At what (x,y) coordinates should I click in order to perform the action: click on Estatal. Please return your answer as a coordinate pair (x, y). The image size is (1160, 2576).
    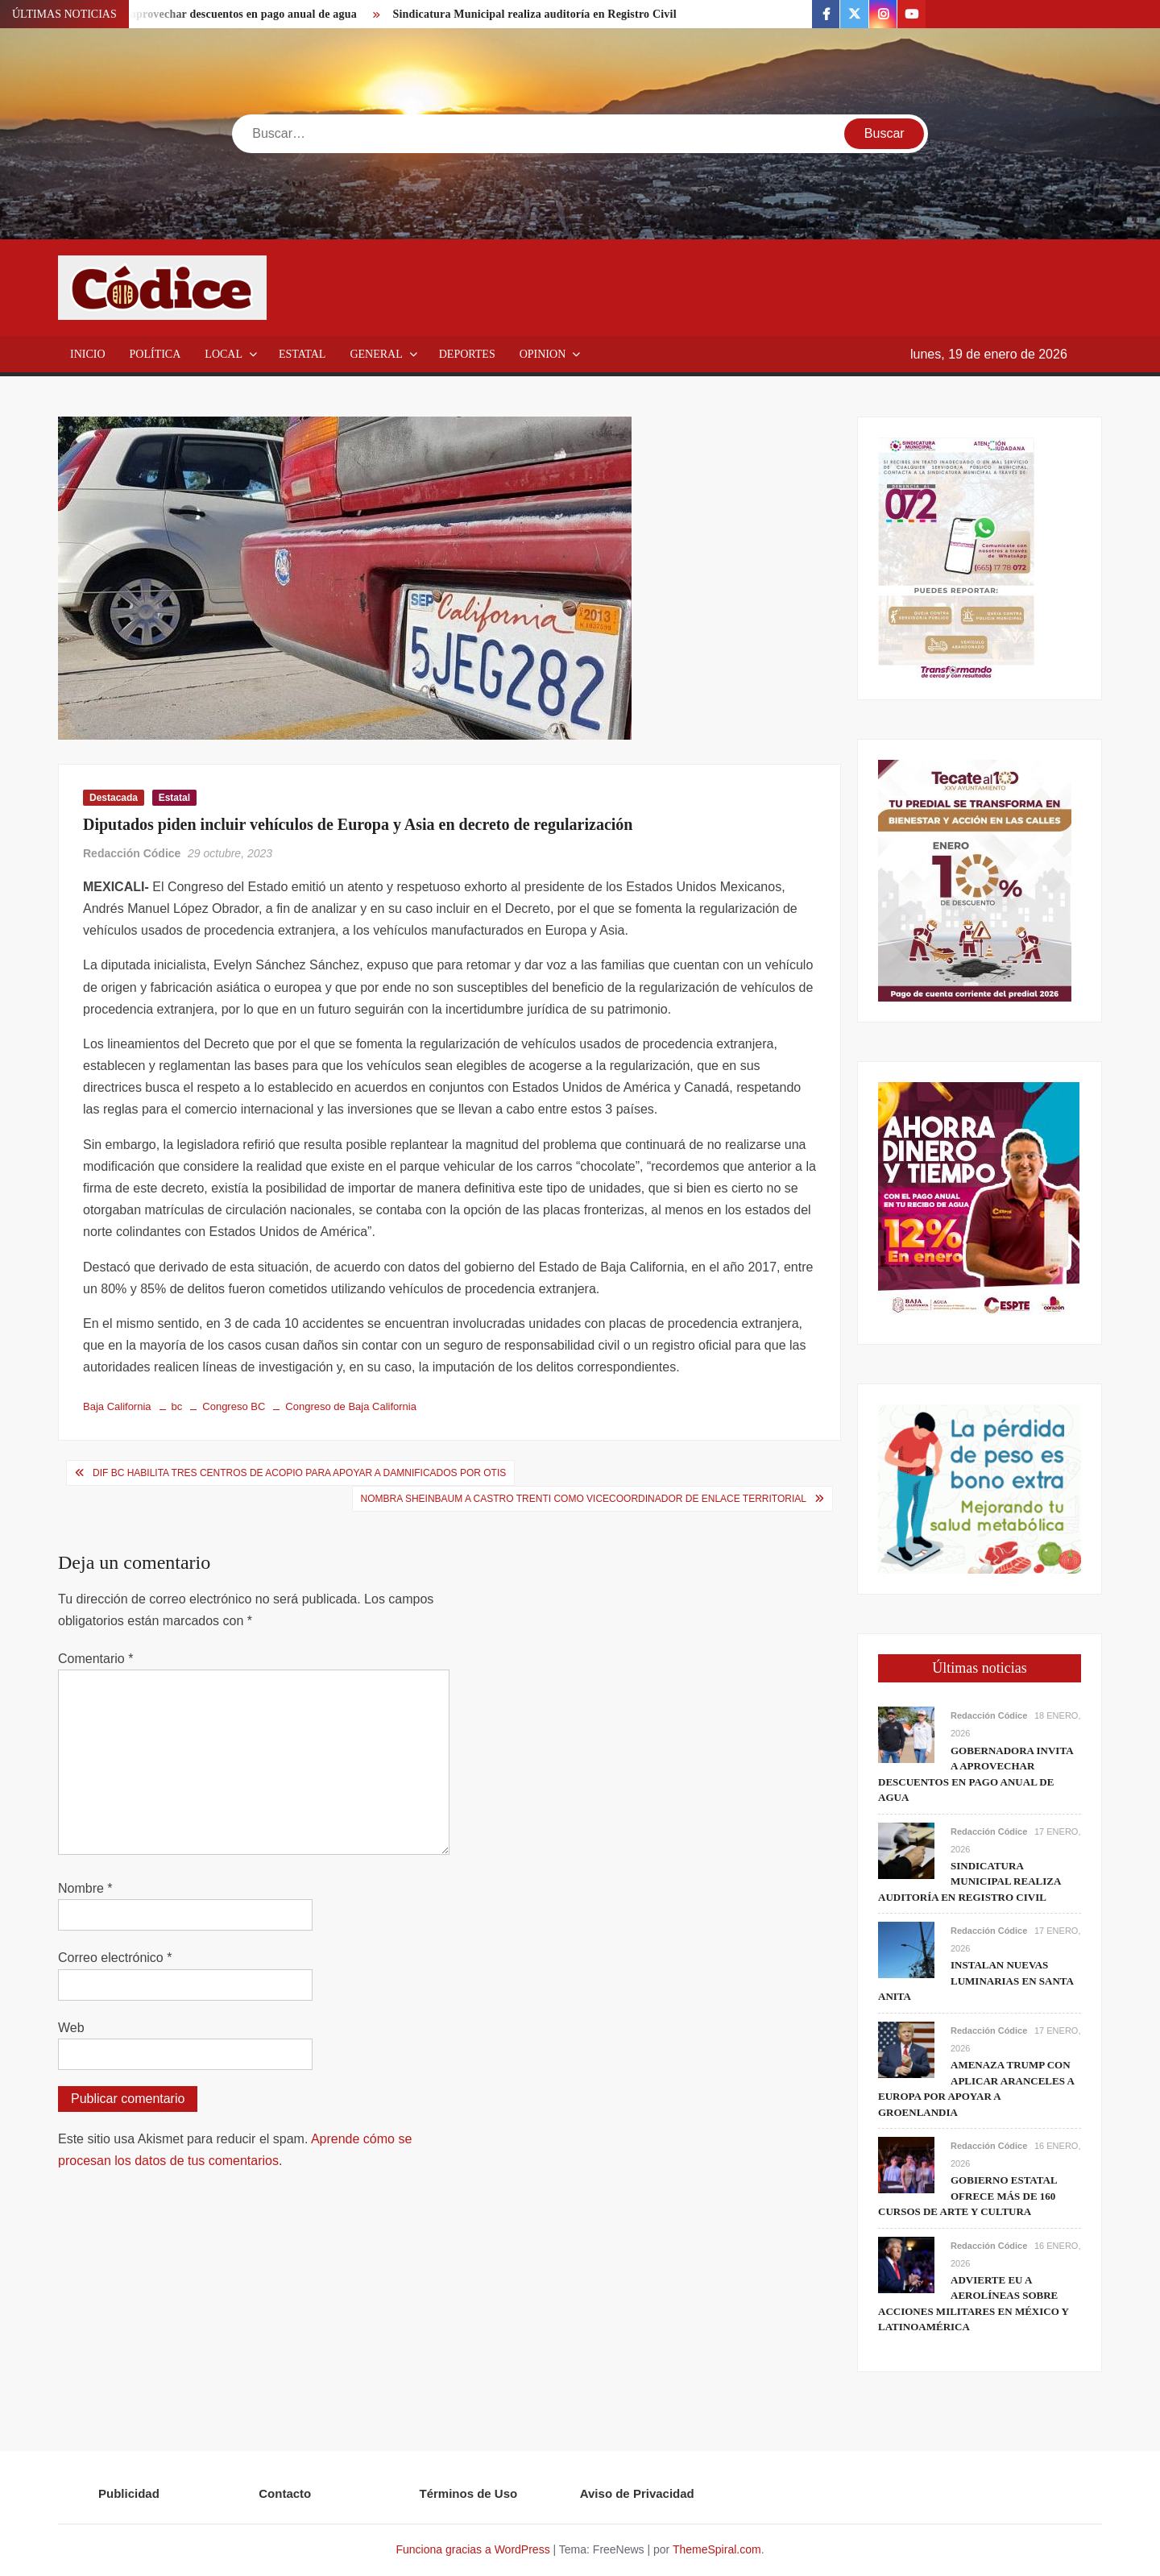
    Looking at the image, I should click on (302, 354).